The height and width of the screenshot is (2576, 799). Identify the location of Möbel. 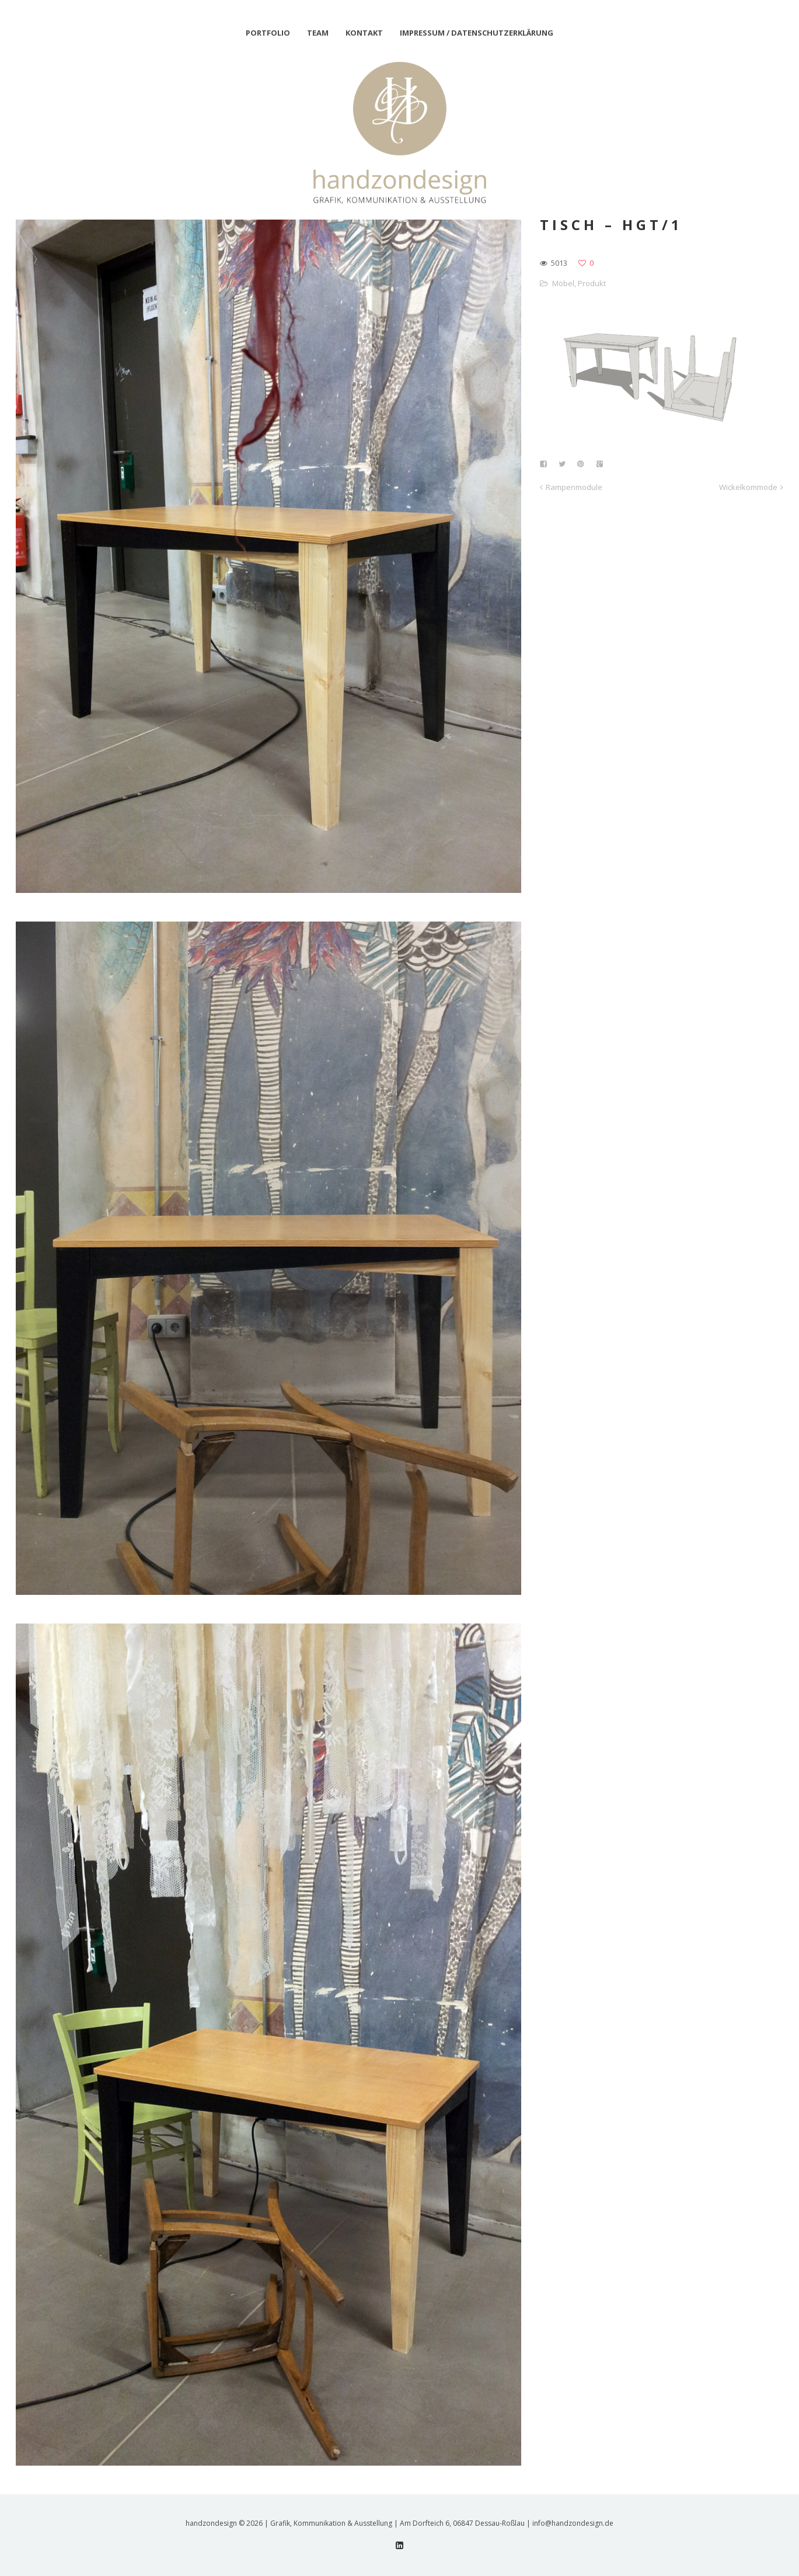
(563, 283).